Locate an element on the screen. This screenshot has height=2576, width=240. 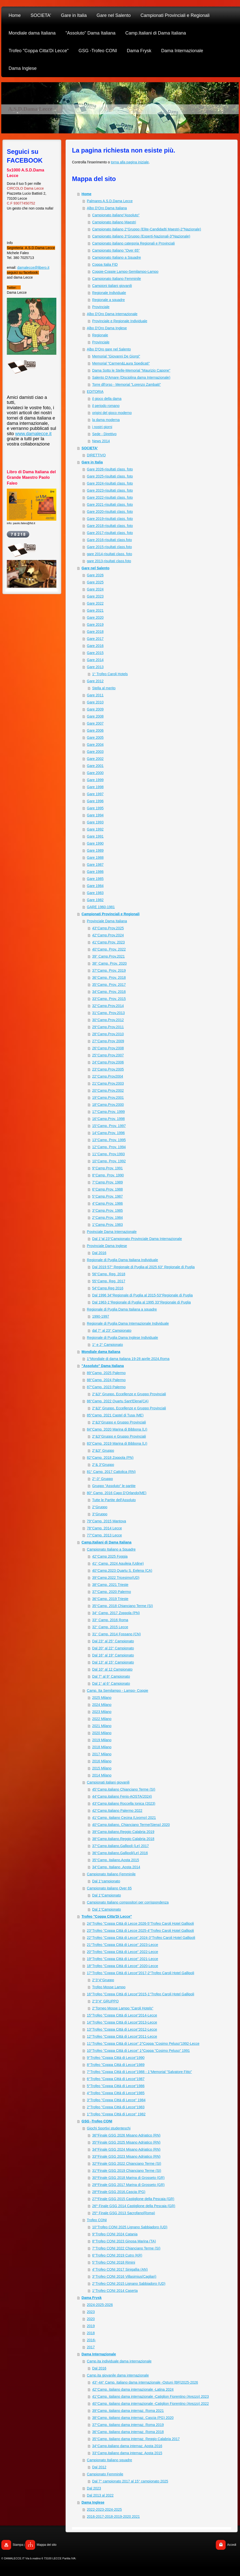
Dal 1° al 6° Campionato is located at coordinates (111, 1683).